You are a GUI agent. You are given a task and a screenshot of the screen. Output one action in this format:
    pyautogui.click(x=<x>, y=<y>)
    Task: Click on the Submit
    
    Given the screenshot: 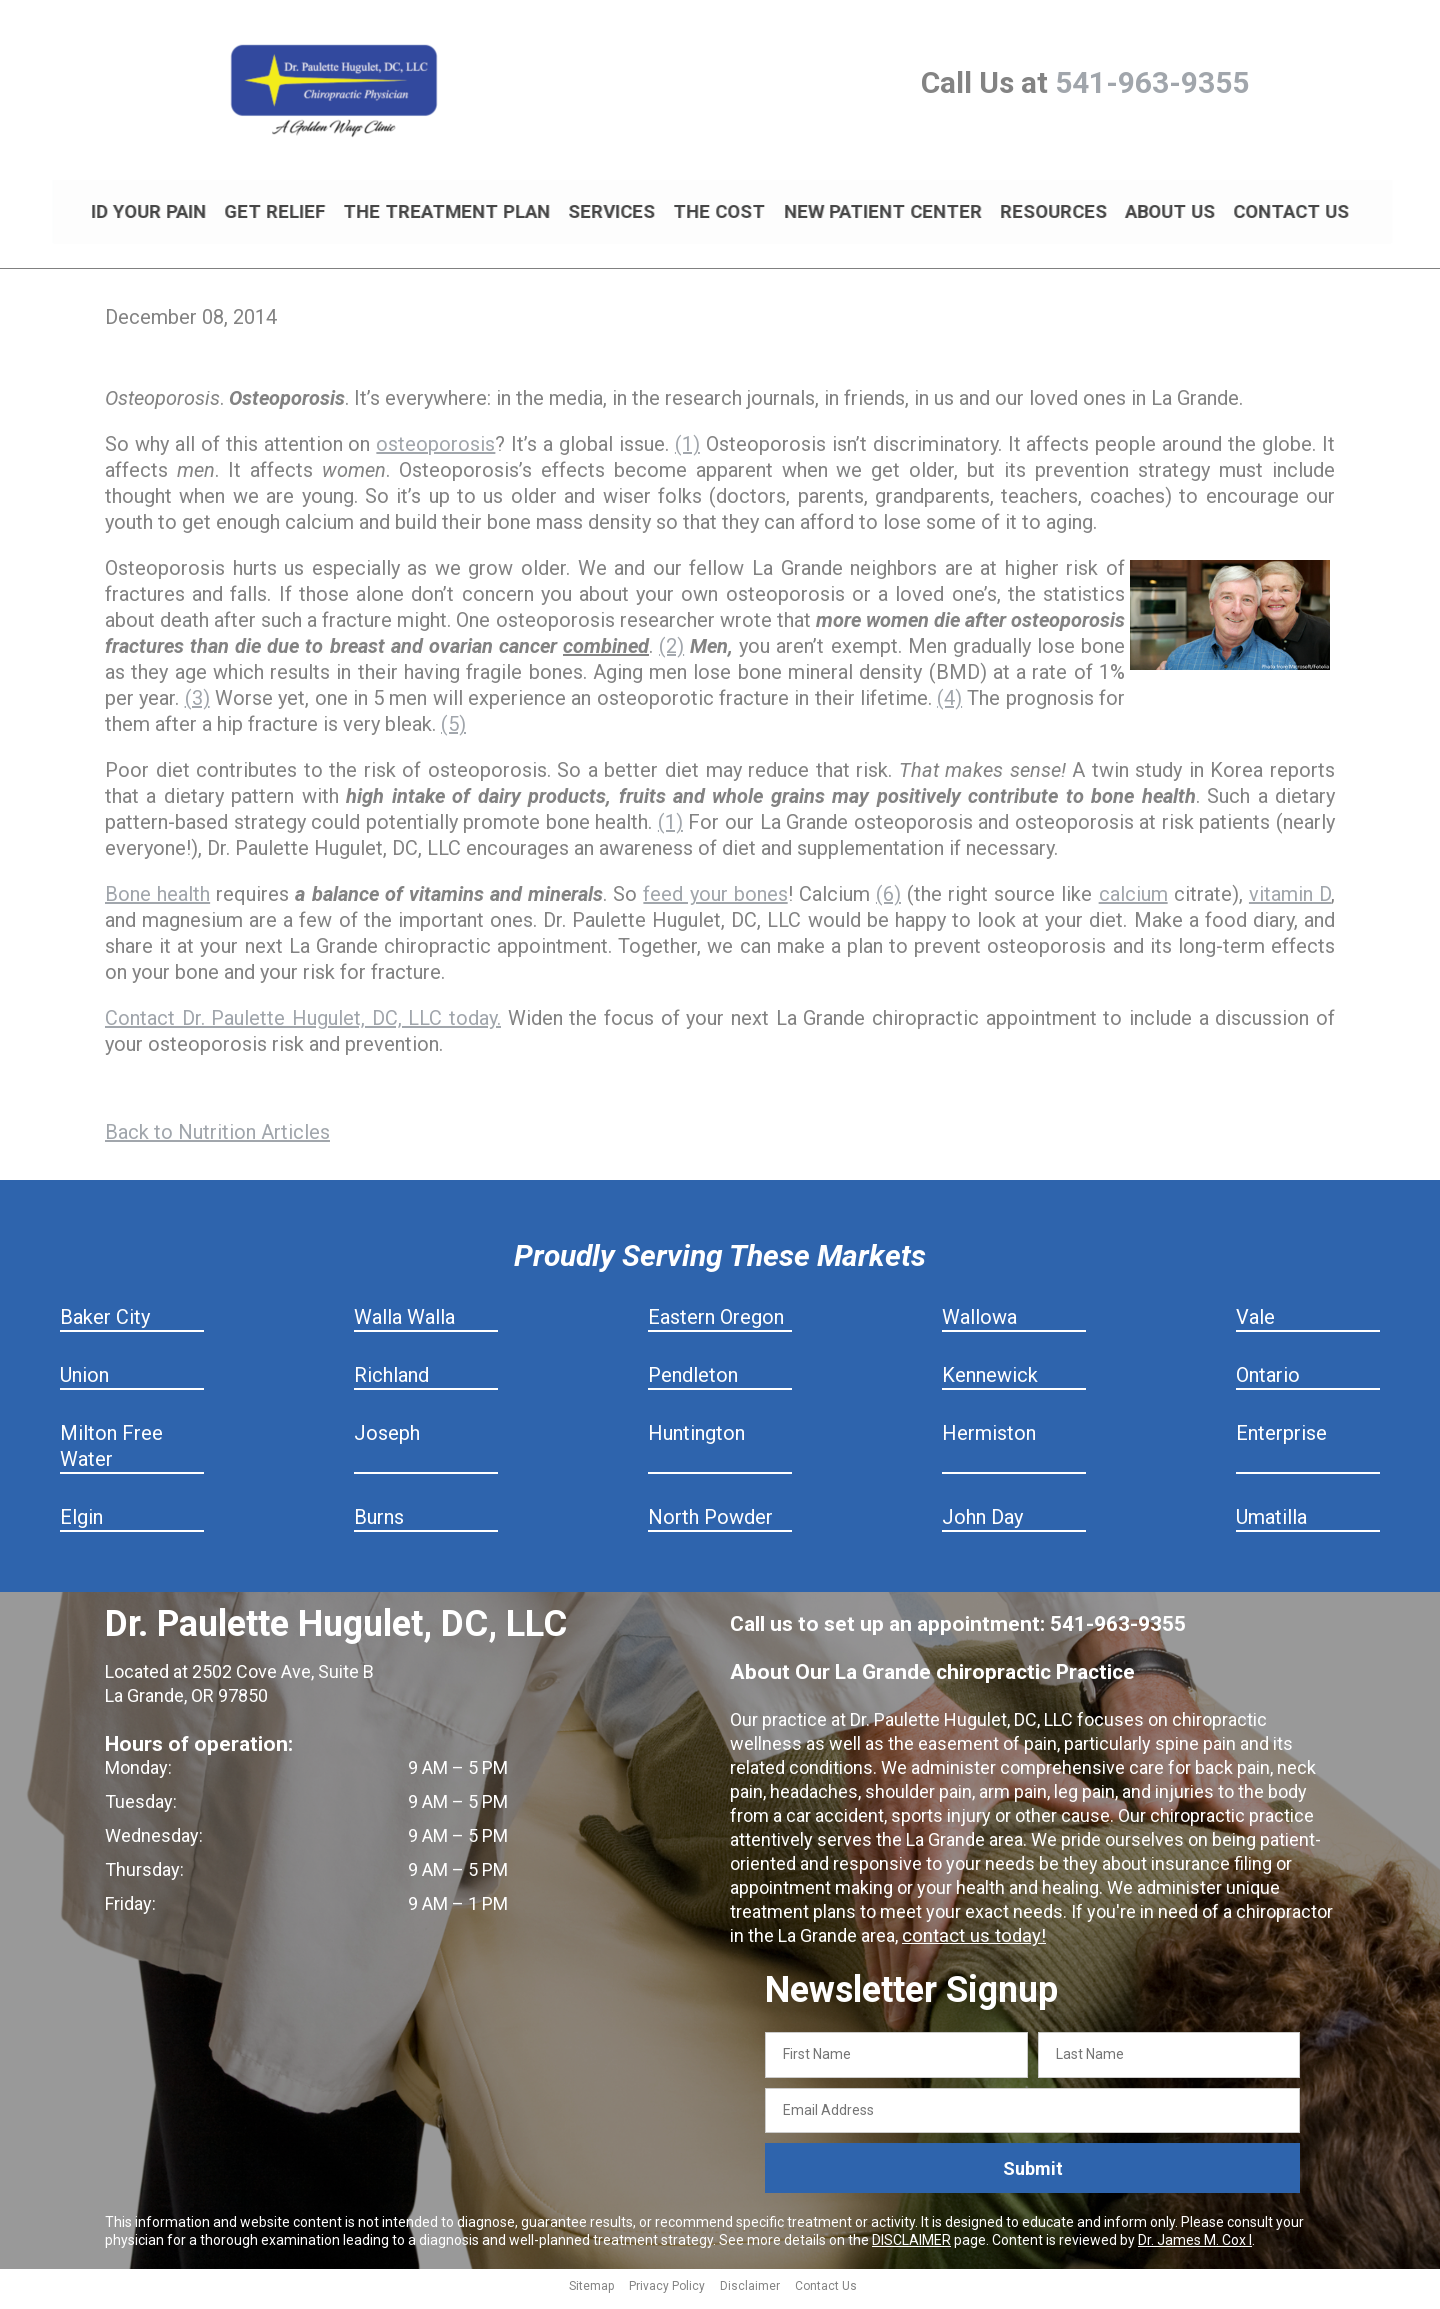 What is the action you would take?
    pyautogui.click(x=1033, y=2177)
    